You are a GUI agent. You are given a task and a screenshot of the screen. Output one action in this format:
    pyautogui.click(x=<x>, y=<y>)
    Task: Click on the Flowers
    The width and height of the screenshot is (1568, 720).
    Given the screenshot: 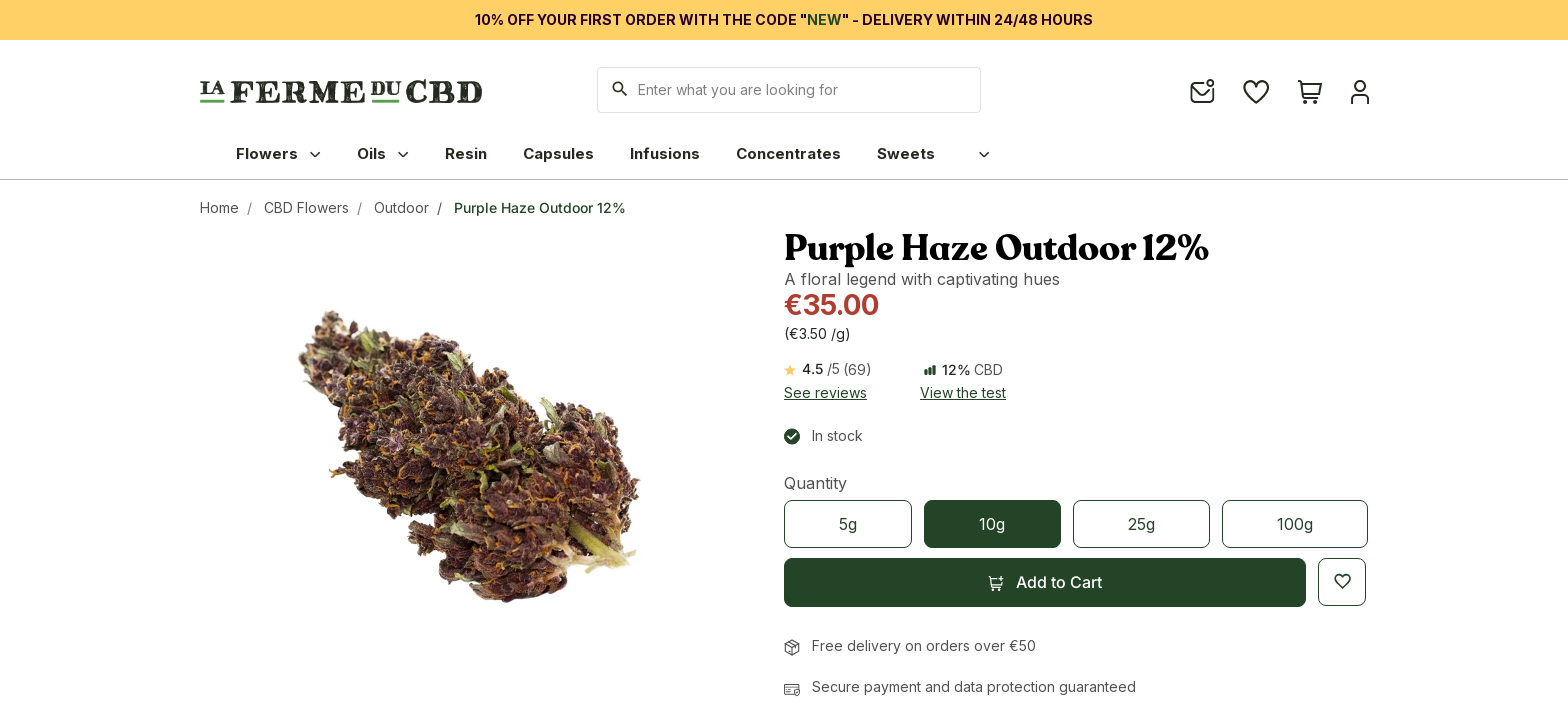 What is the action you would take?
    pyautogui.click(x=278, y=153)
    